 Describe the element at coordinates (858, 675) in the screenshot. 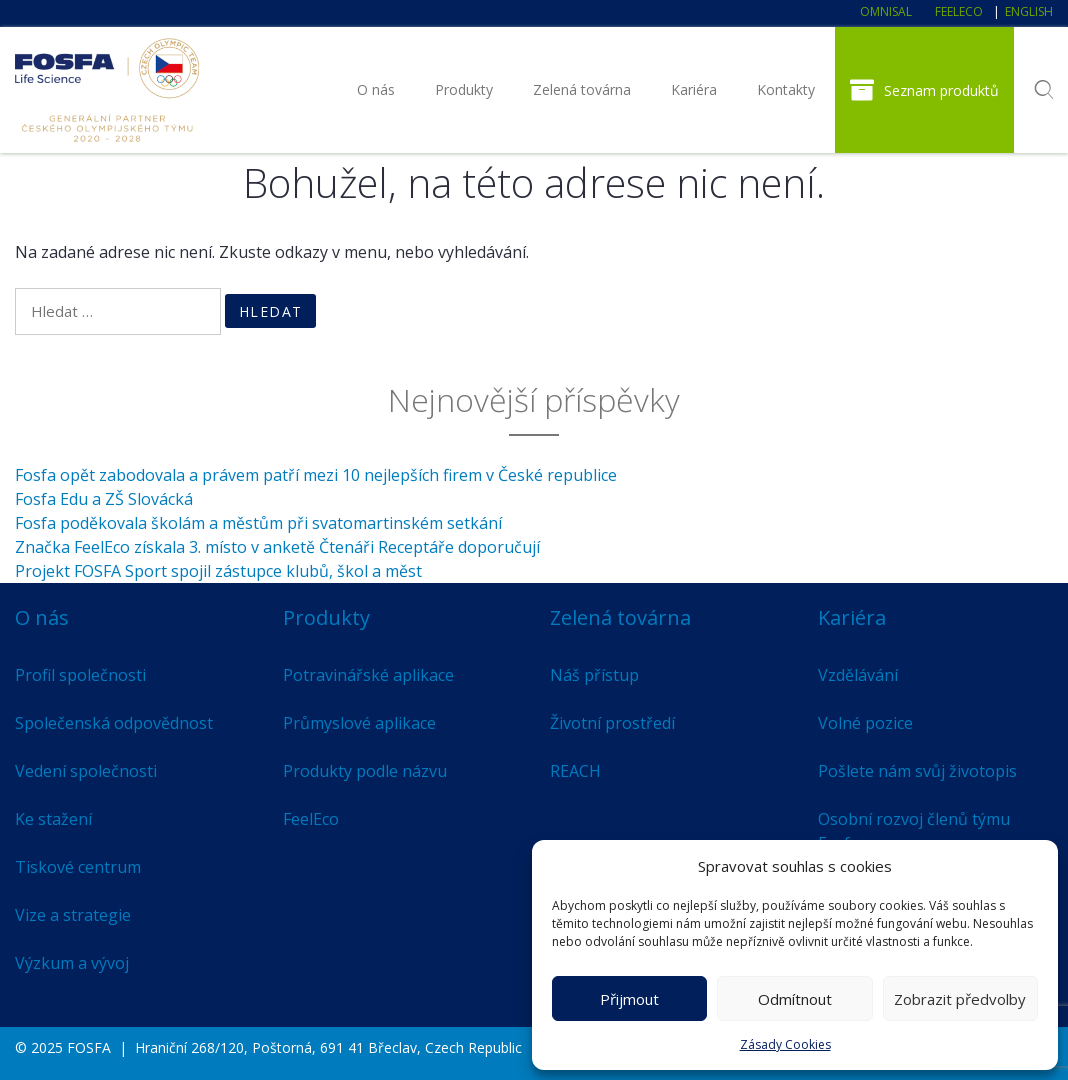

I see `Vzdělávání` at that location.